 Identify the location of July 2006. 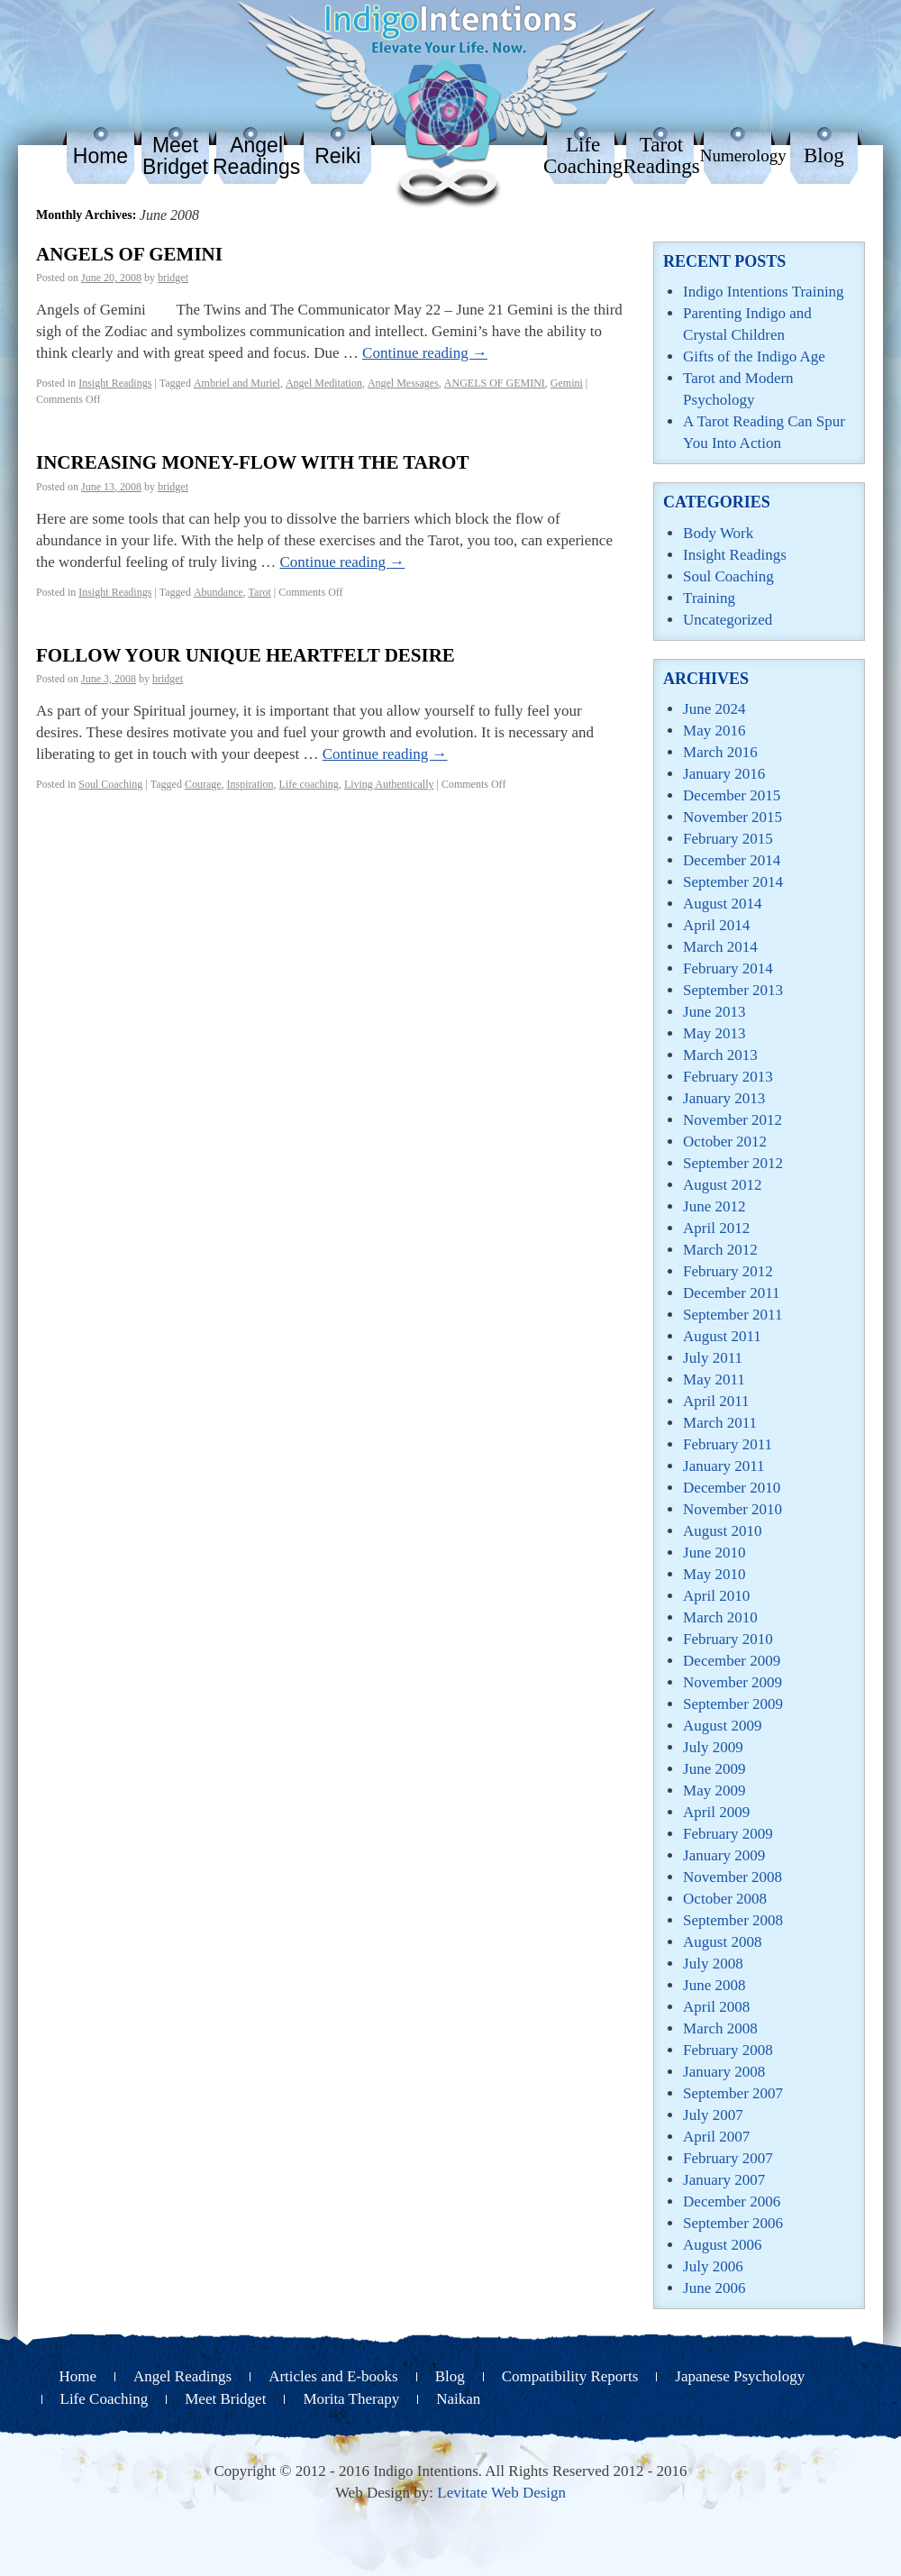
(713, 2266).